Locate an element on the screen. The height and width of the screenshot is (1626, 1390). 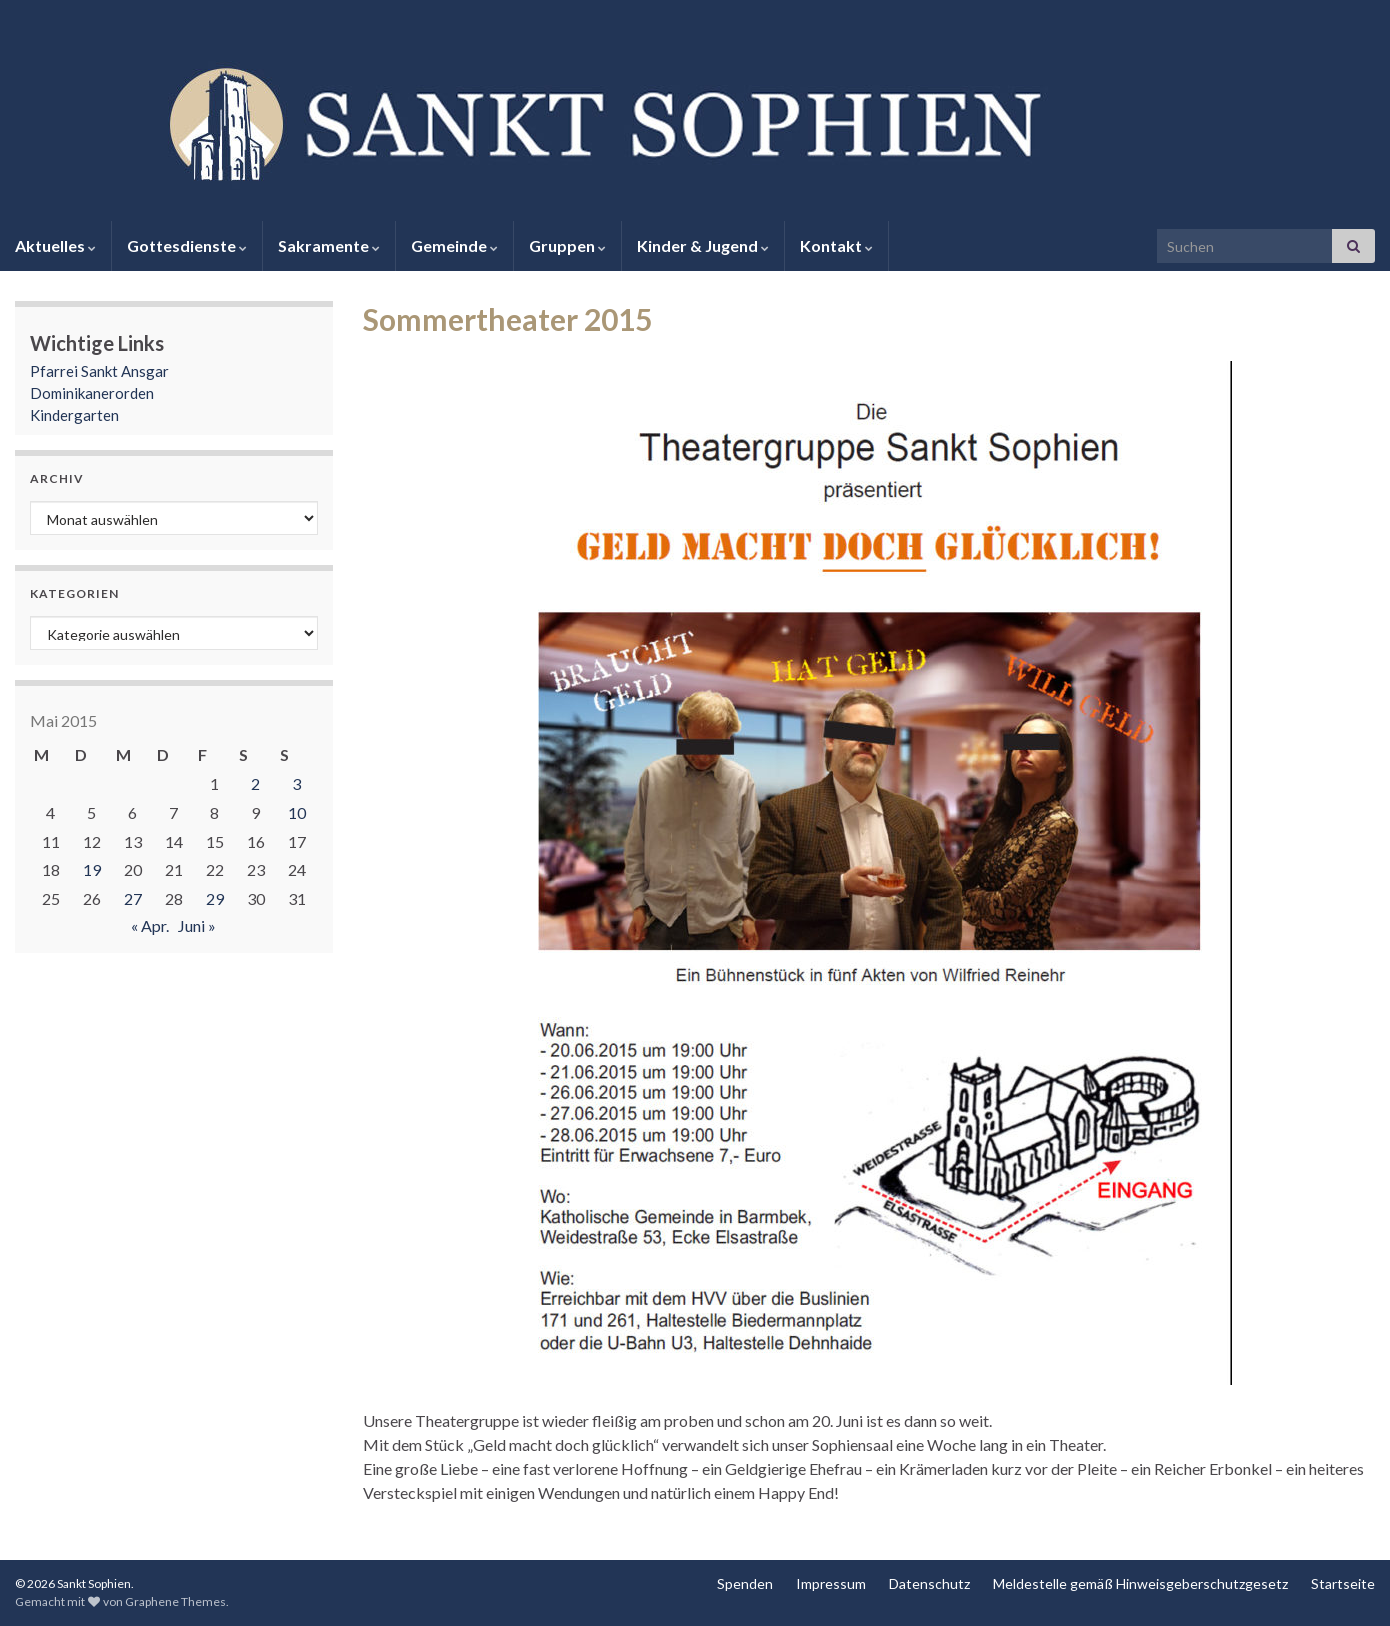
Graphene Themes is located at coordinates (175, 1601).